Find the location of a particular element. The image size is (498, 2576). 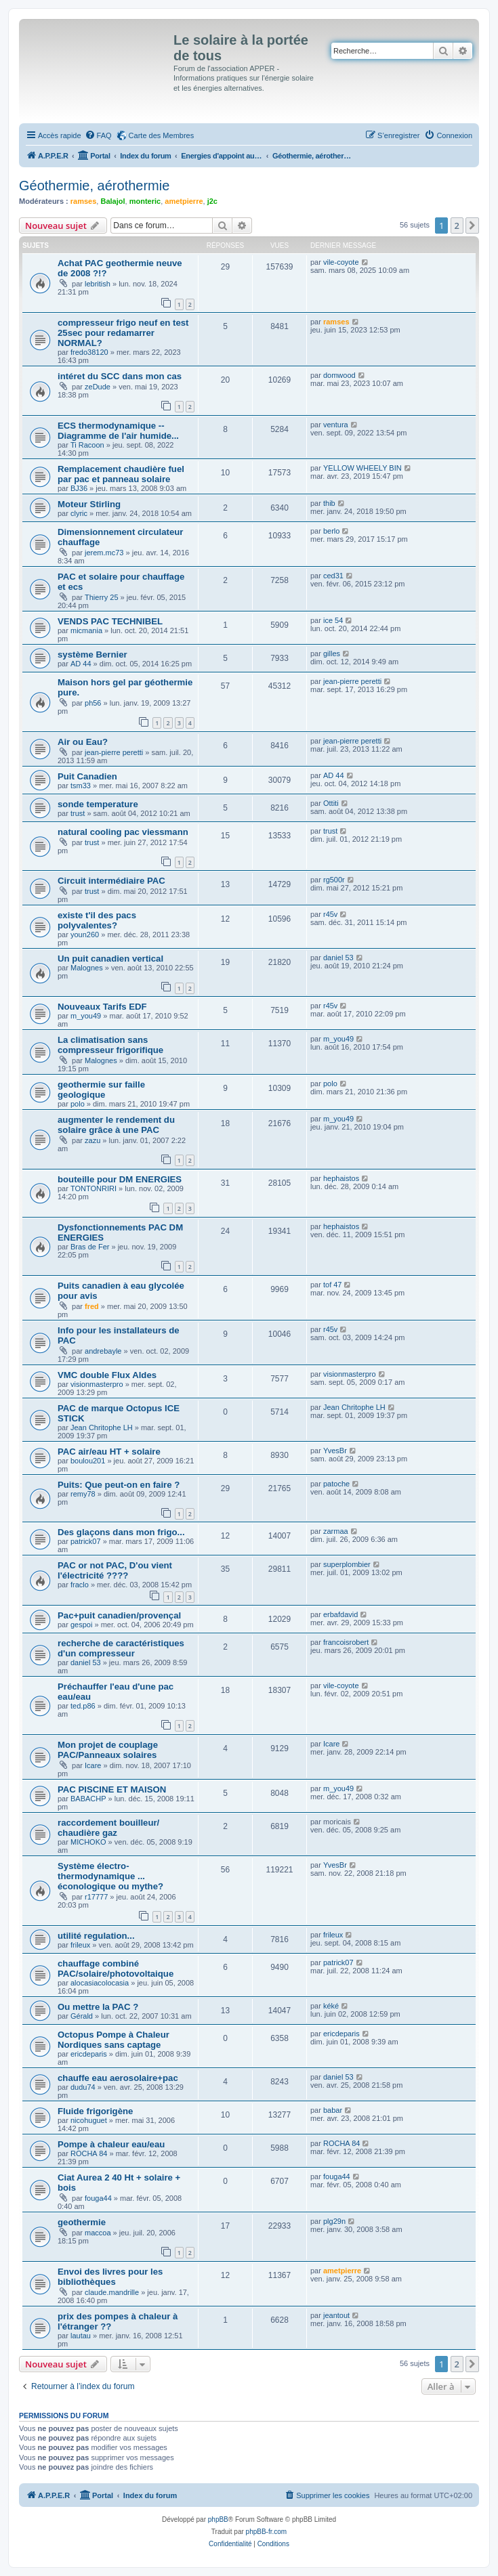

BJ36 is located at coordinates (78, 488).